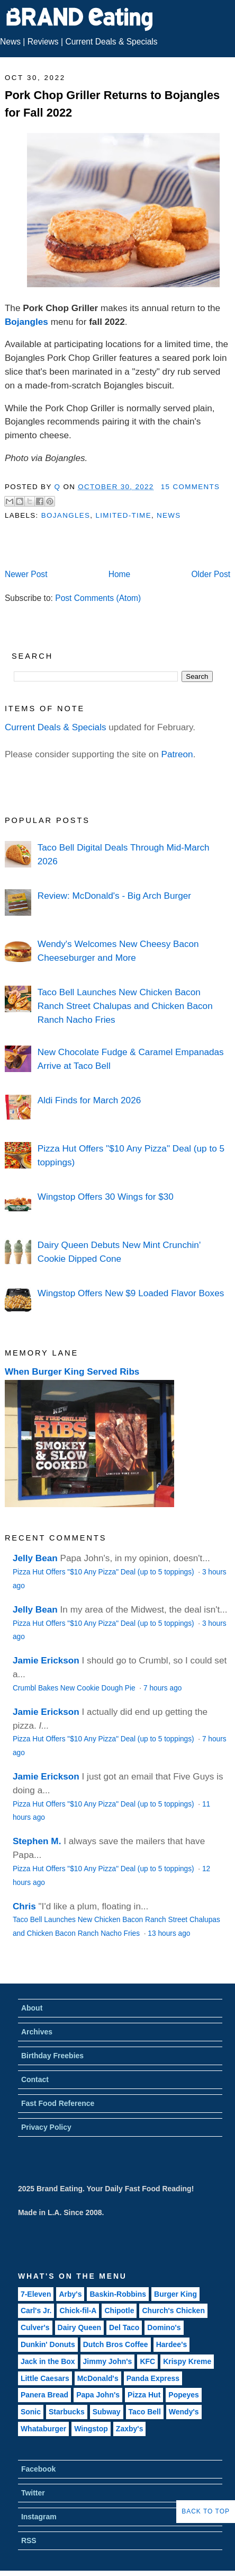 The height and width of the screenshot is (2576, 235). Describe the element at coordinates (145, 2411) in the screenshot. I see `Taco Bell` at that location.